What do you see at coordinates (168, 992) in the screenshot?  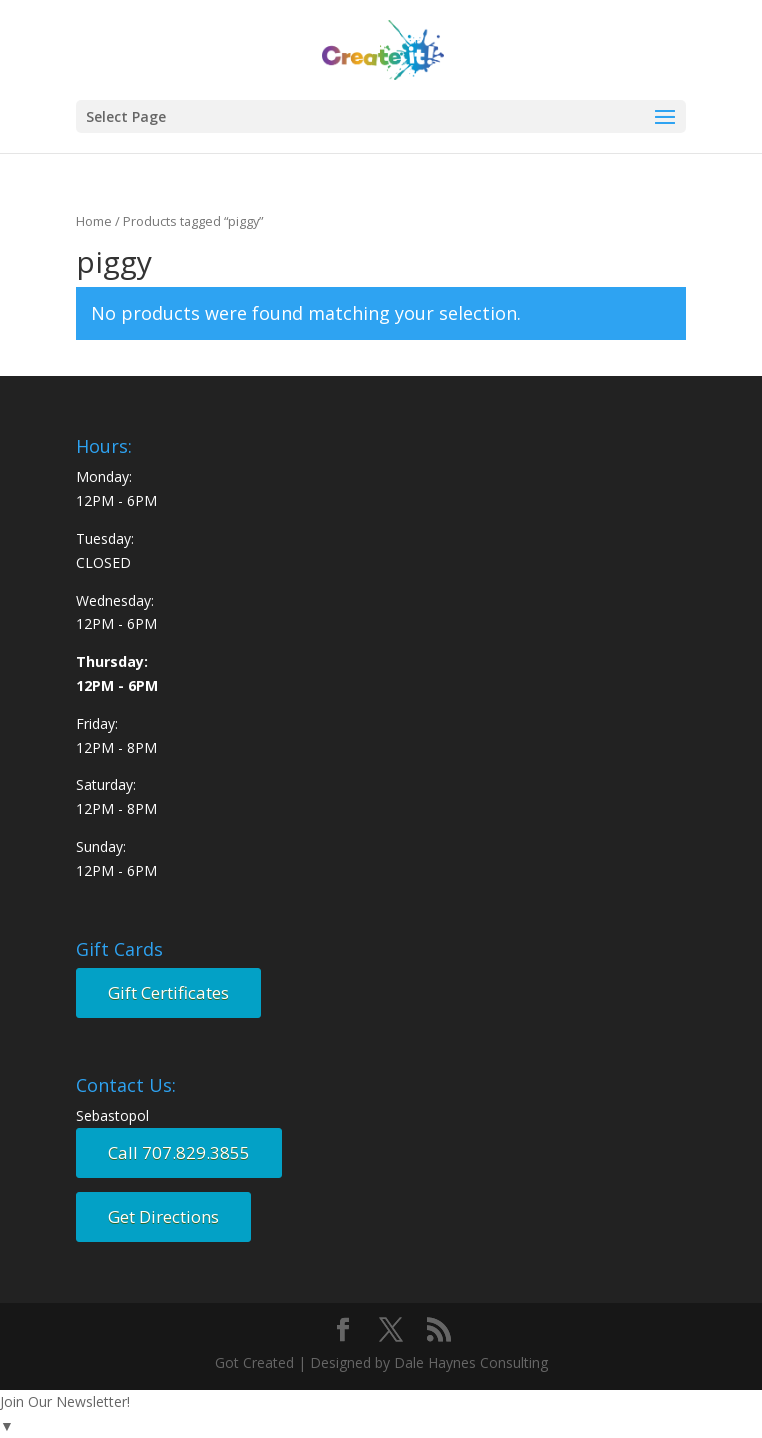 I see `Gift Certificates` at bounding box center [168, 992].